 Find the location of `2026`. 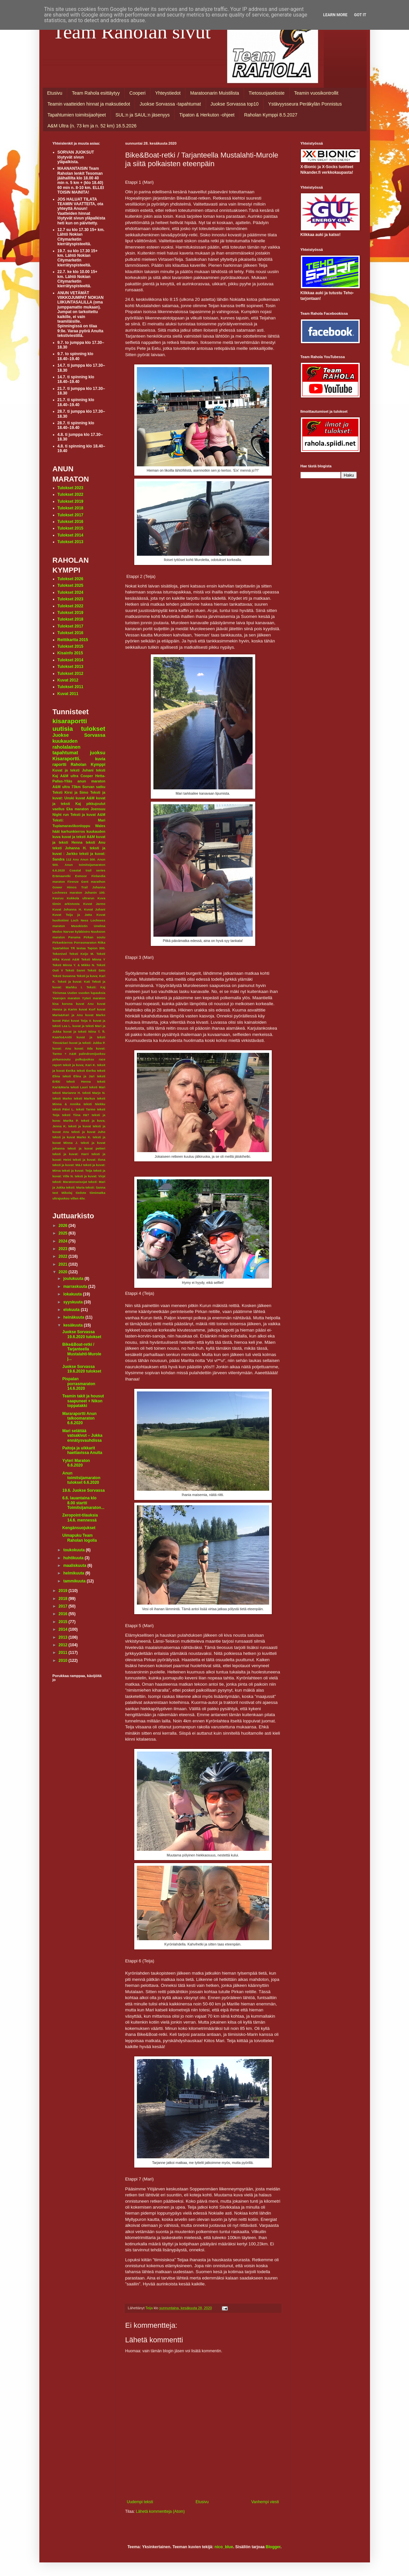

2026 is located at coordinates (63, 1225).